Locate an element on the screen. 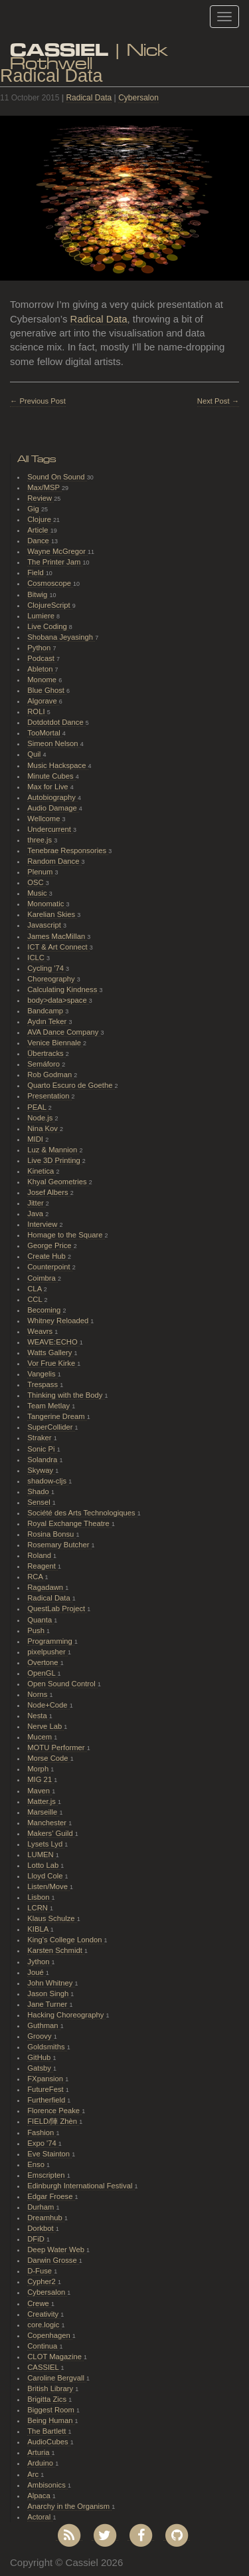 The image size is (249, 2576). Lysets Lyd is located at coordinates (45, 1844).